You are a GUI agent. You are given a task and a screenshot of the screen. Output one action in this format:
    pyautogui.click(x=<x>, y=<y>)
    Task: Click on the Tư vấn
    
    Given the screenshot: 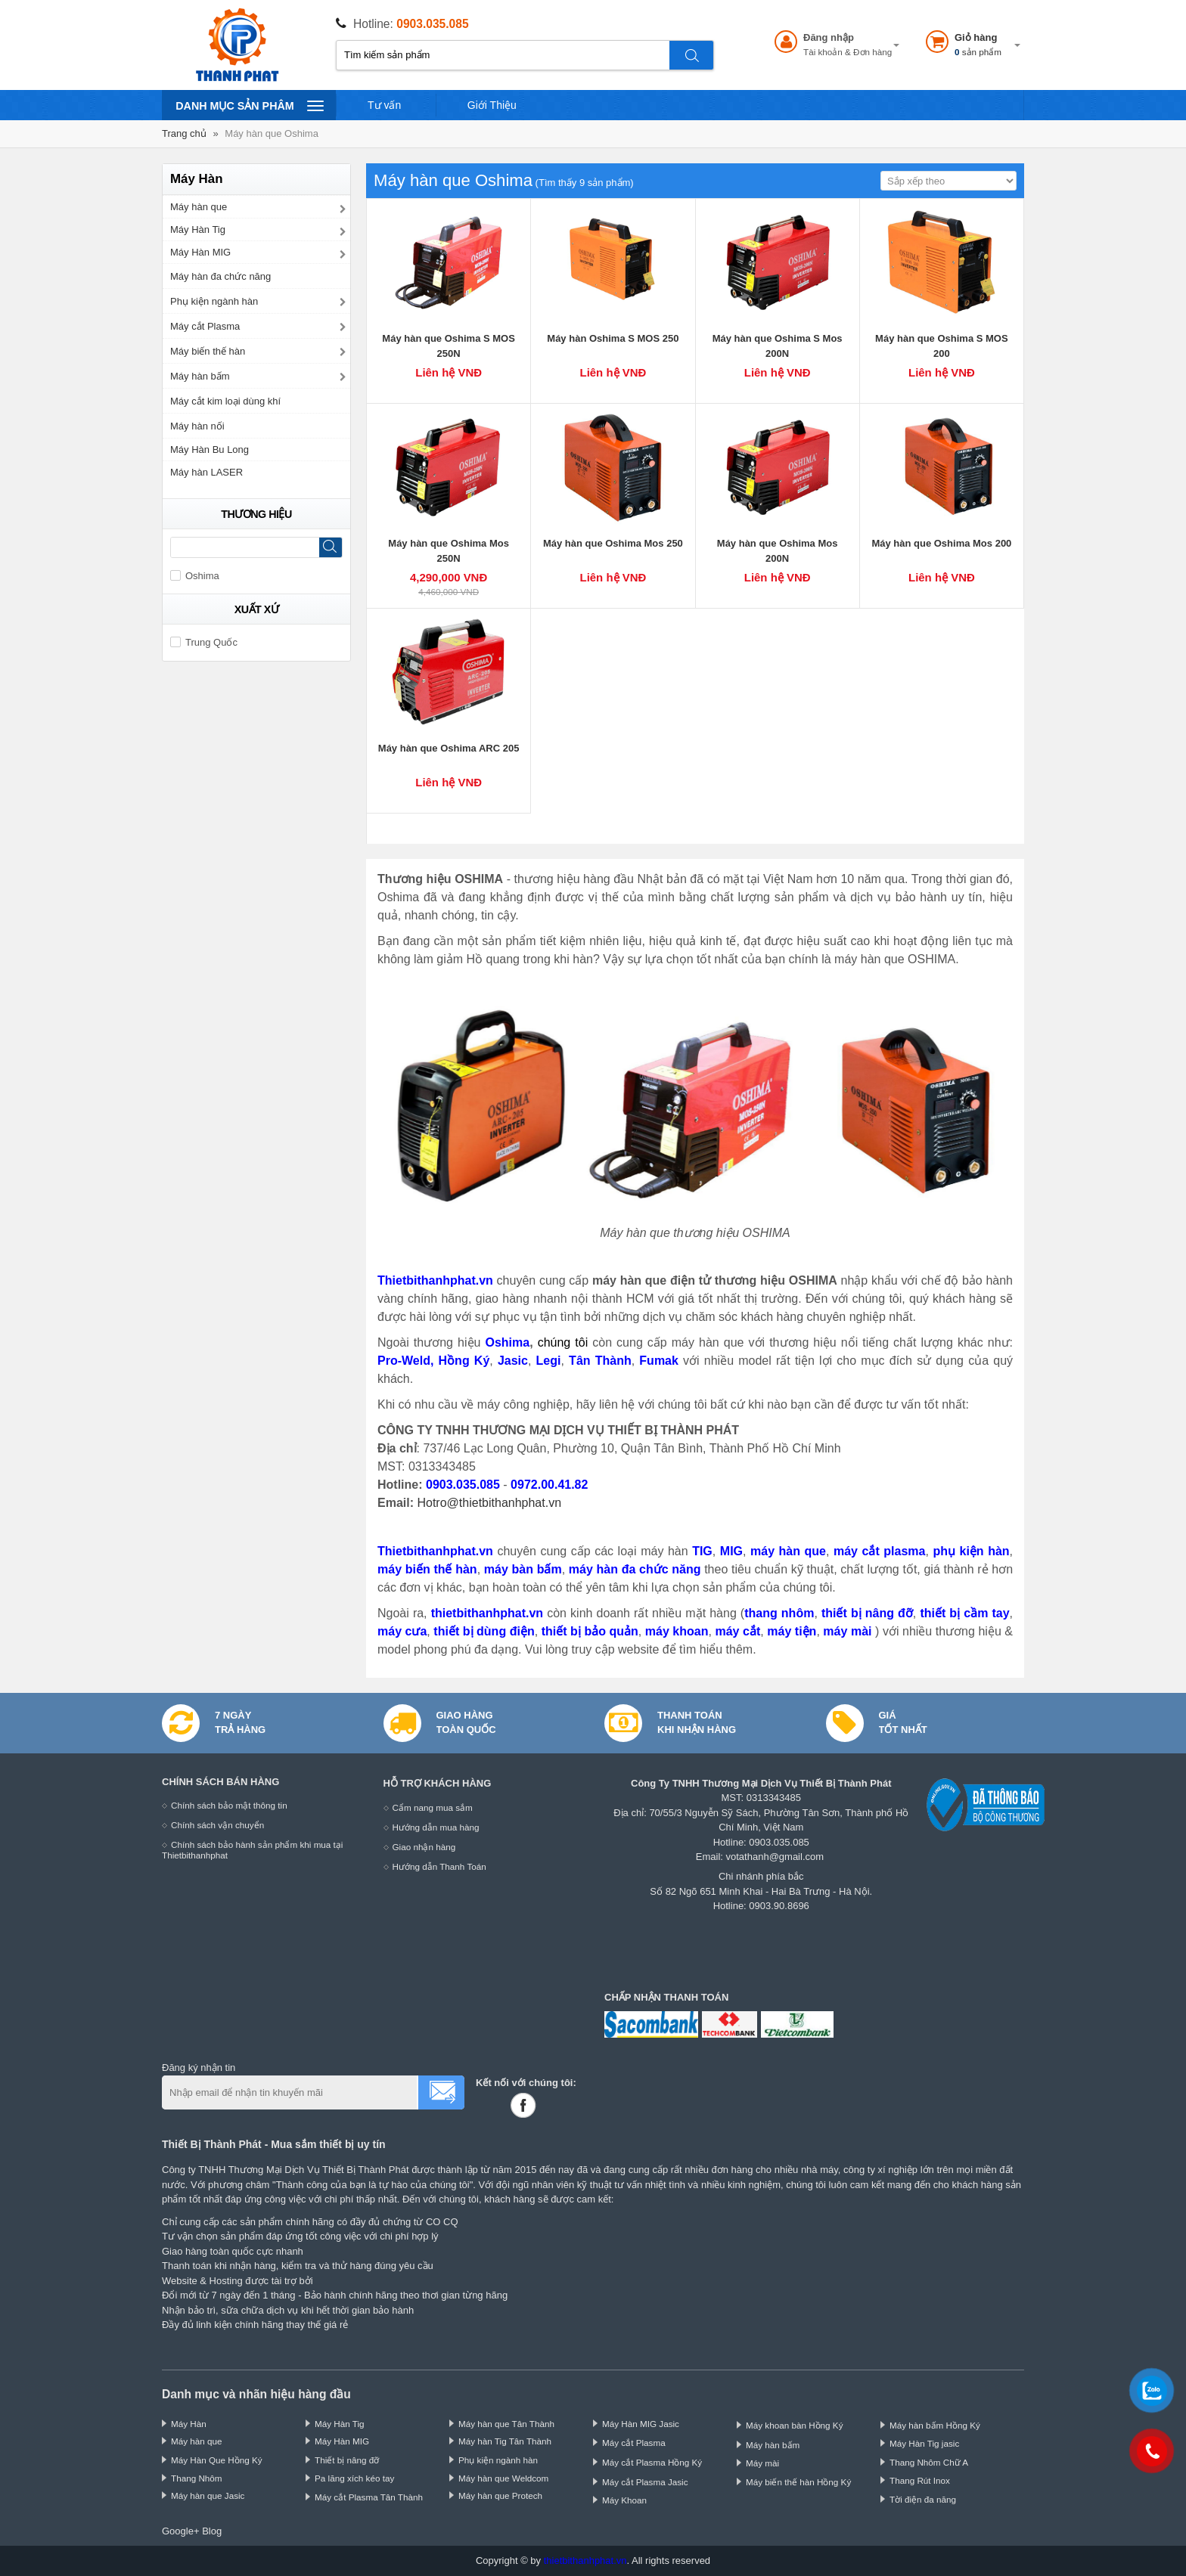 What is the action you would take?
    pyautogui.click(x=384, y=105)
    